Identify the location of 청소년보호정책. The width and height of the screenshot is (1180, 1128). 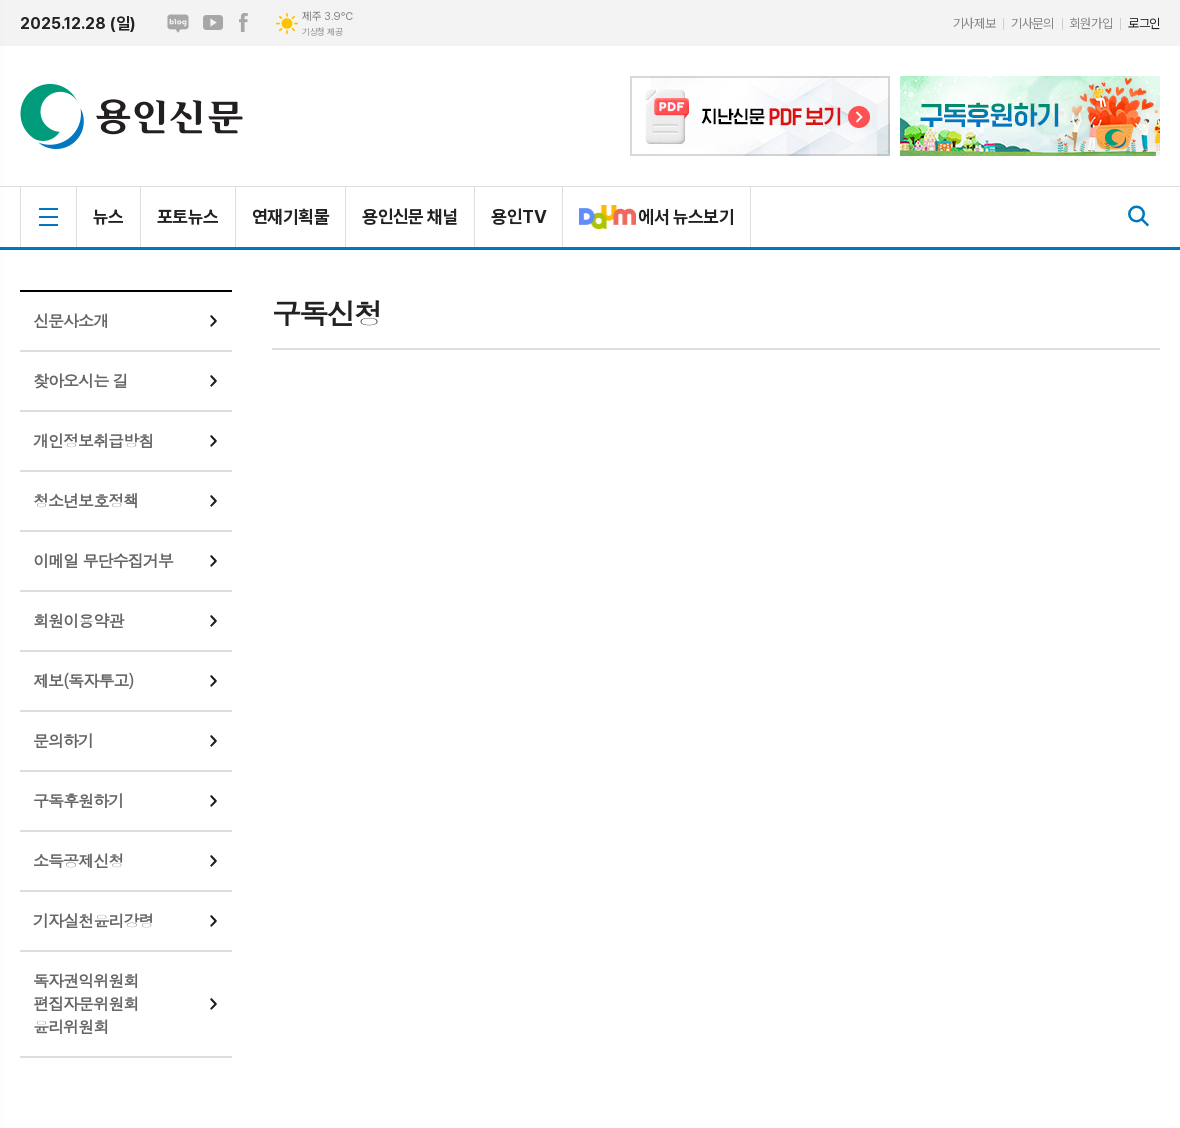
(85, 500).